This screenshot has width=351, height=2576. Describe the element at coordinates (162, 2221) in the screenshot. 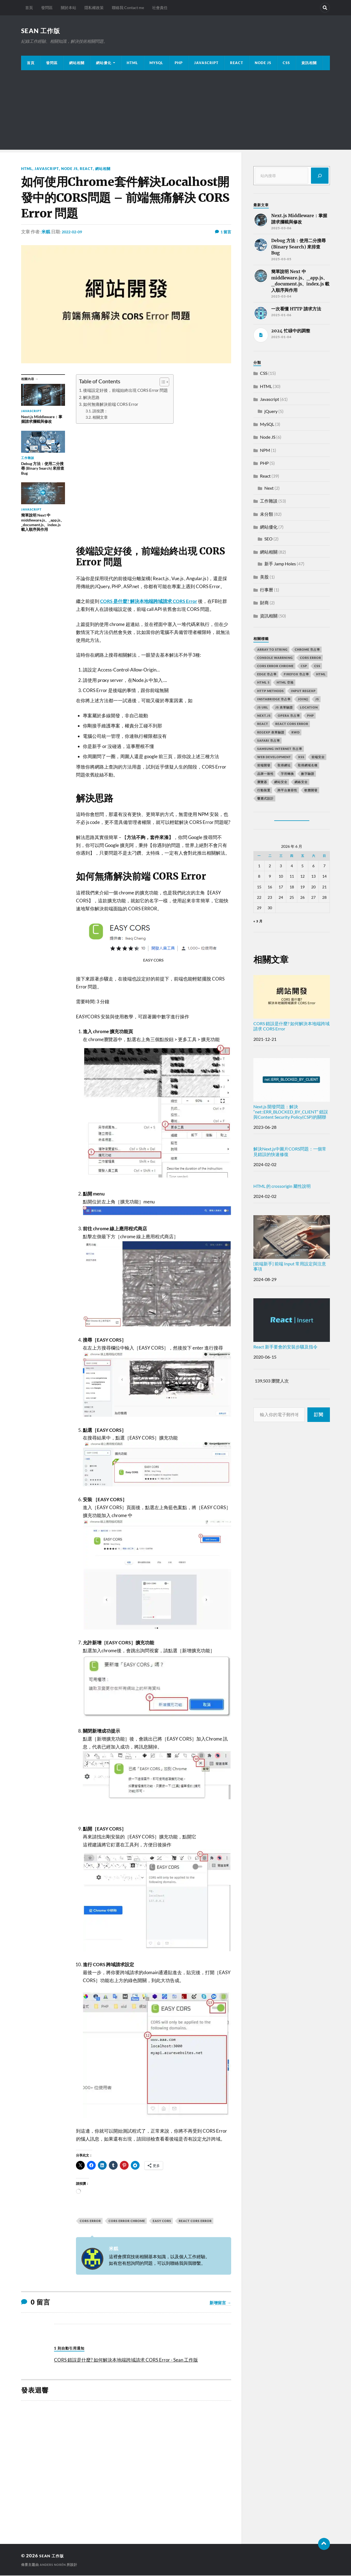

I see `EASY CORS` at that location.